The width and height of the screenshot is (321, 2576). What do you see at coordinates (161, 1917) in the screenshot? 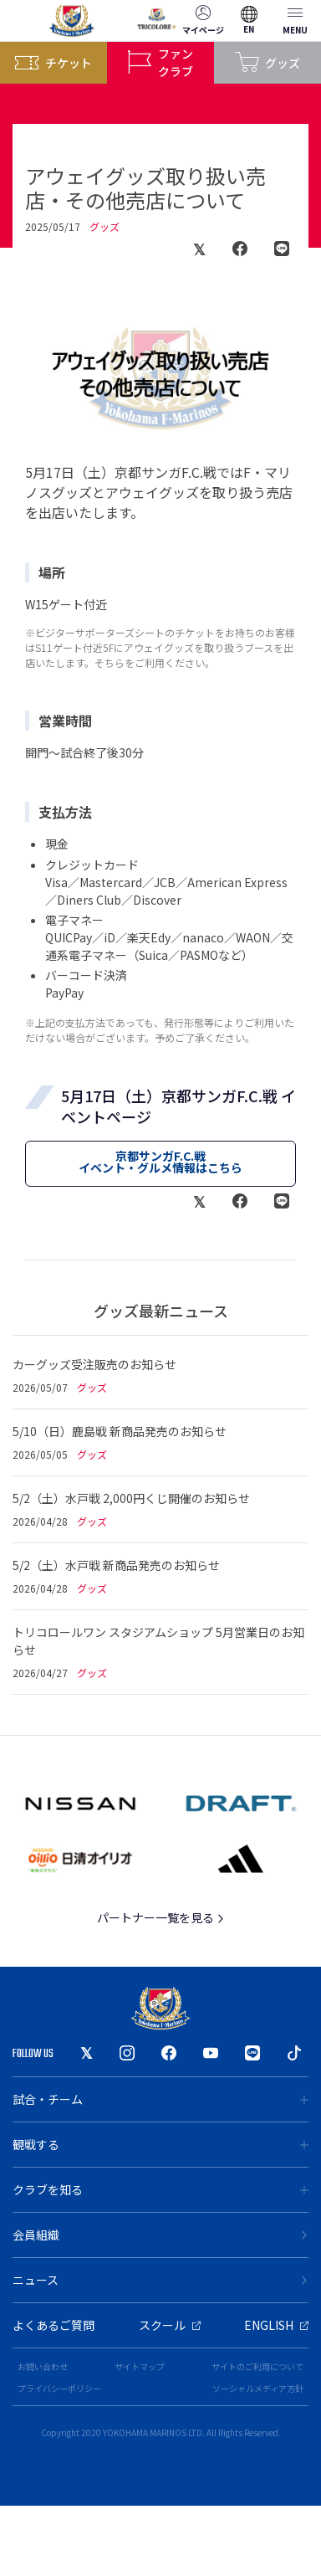
I see `パートナー一覧を見る` at bounding box center [161, 1917].